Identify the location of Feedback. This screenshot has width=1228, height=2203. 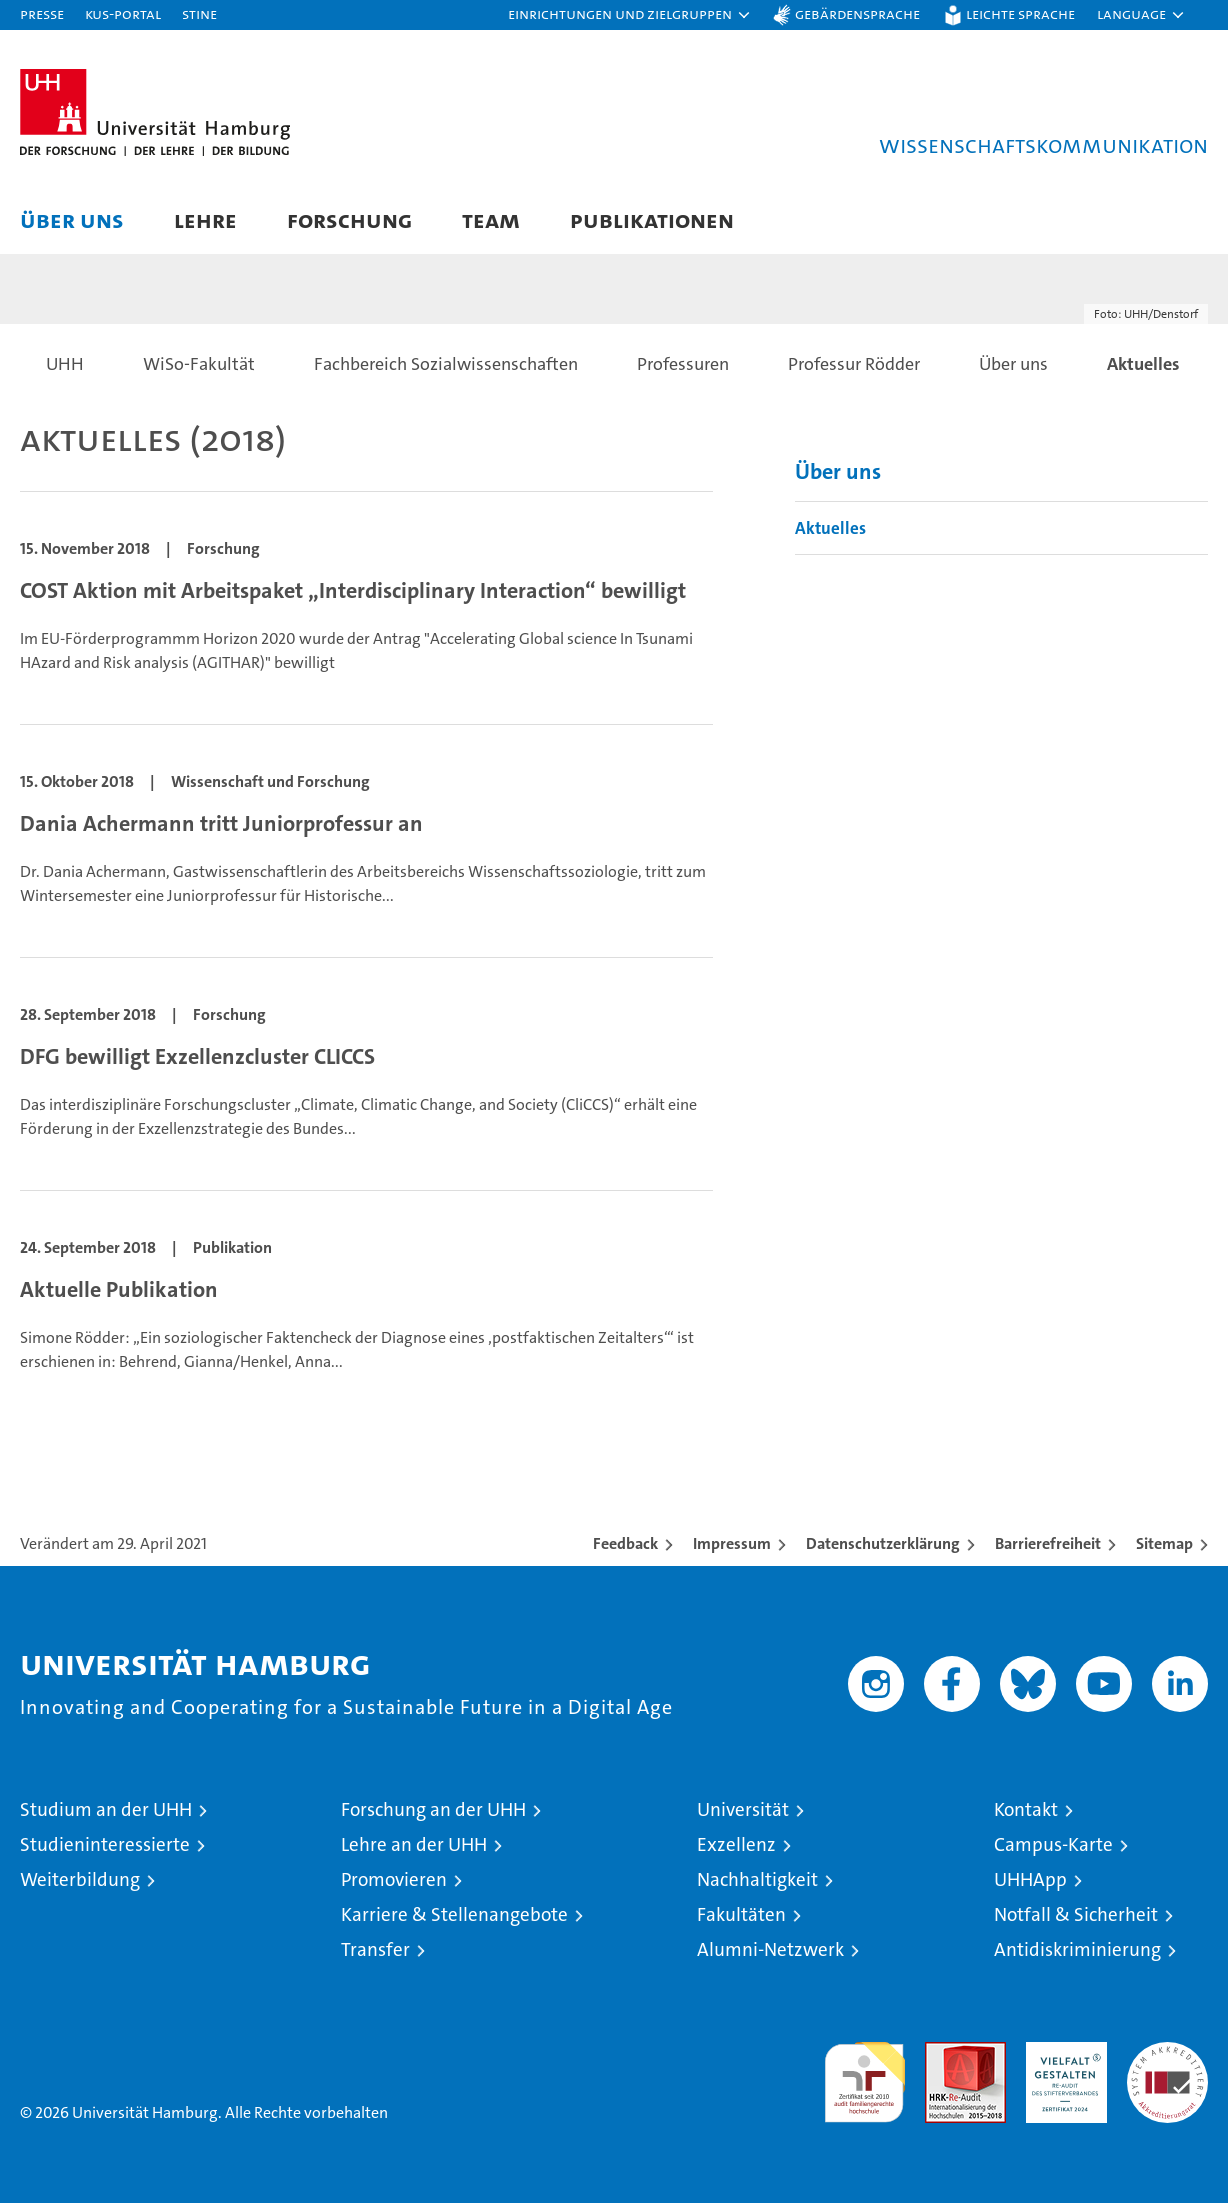
(625, 1543).